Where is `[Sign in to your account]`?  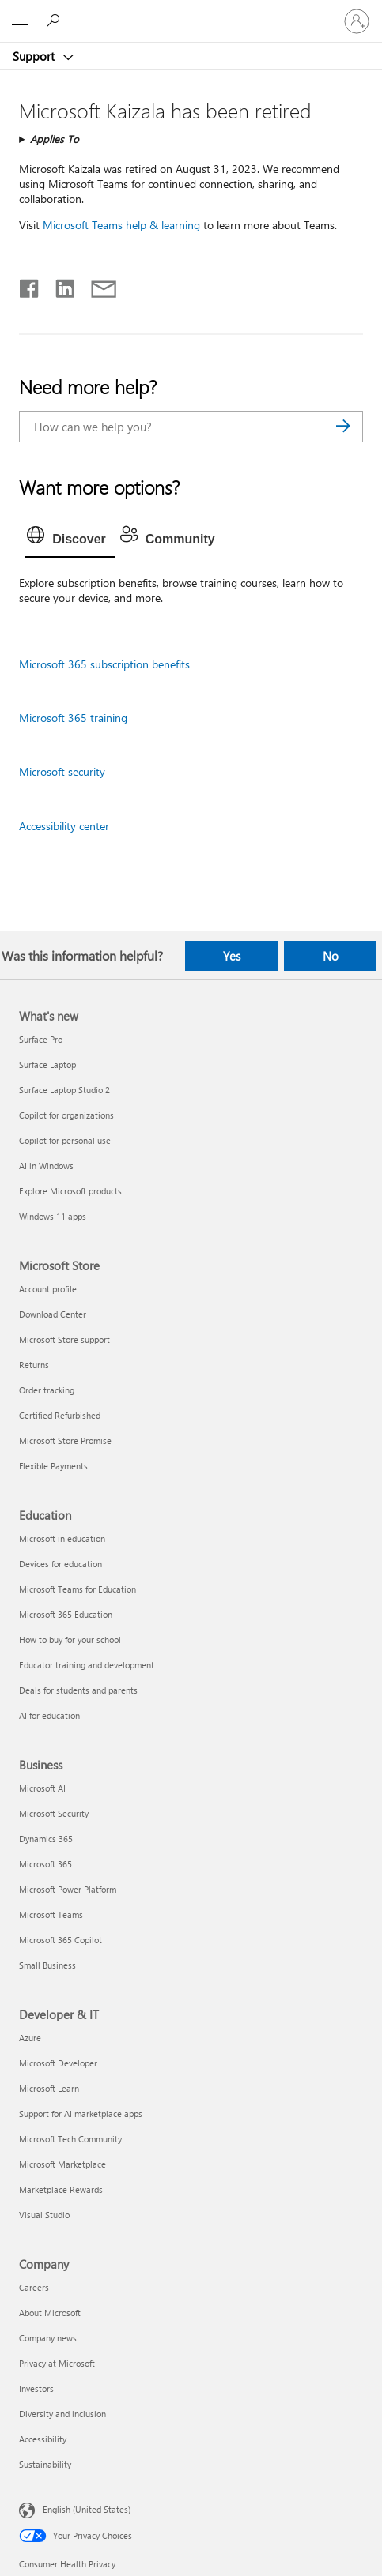
[Sign in to your account] is located at coordinates (357, 21).